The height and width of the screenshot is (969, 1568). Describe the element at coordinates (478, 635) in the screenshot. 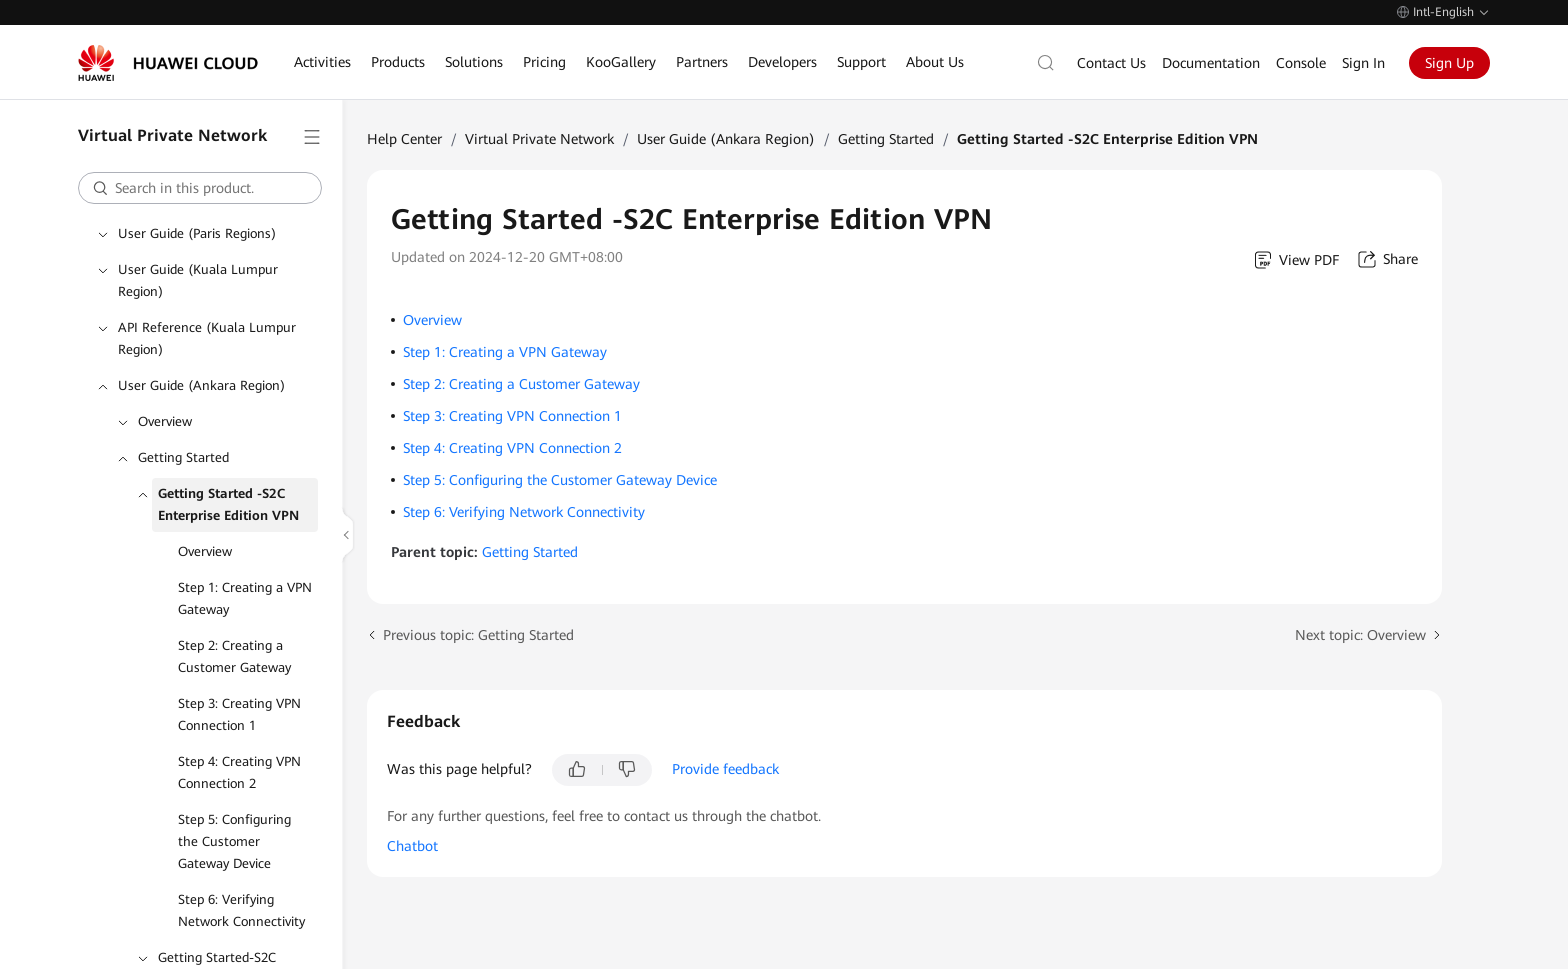

I see `Previous topic: Getting Started` at that location.